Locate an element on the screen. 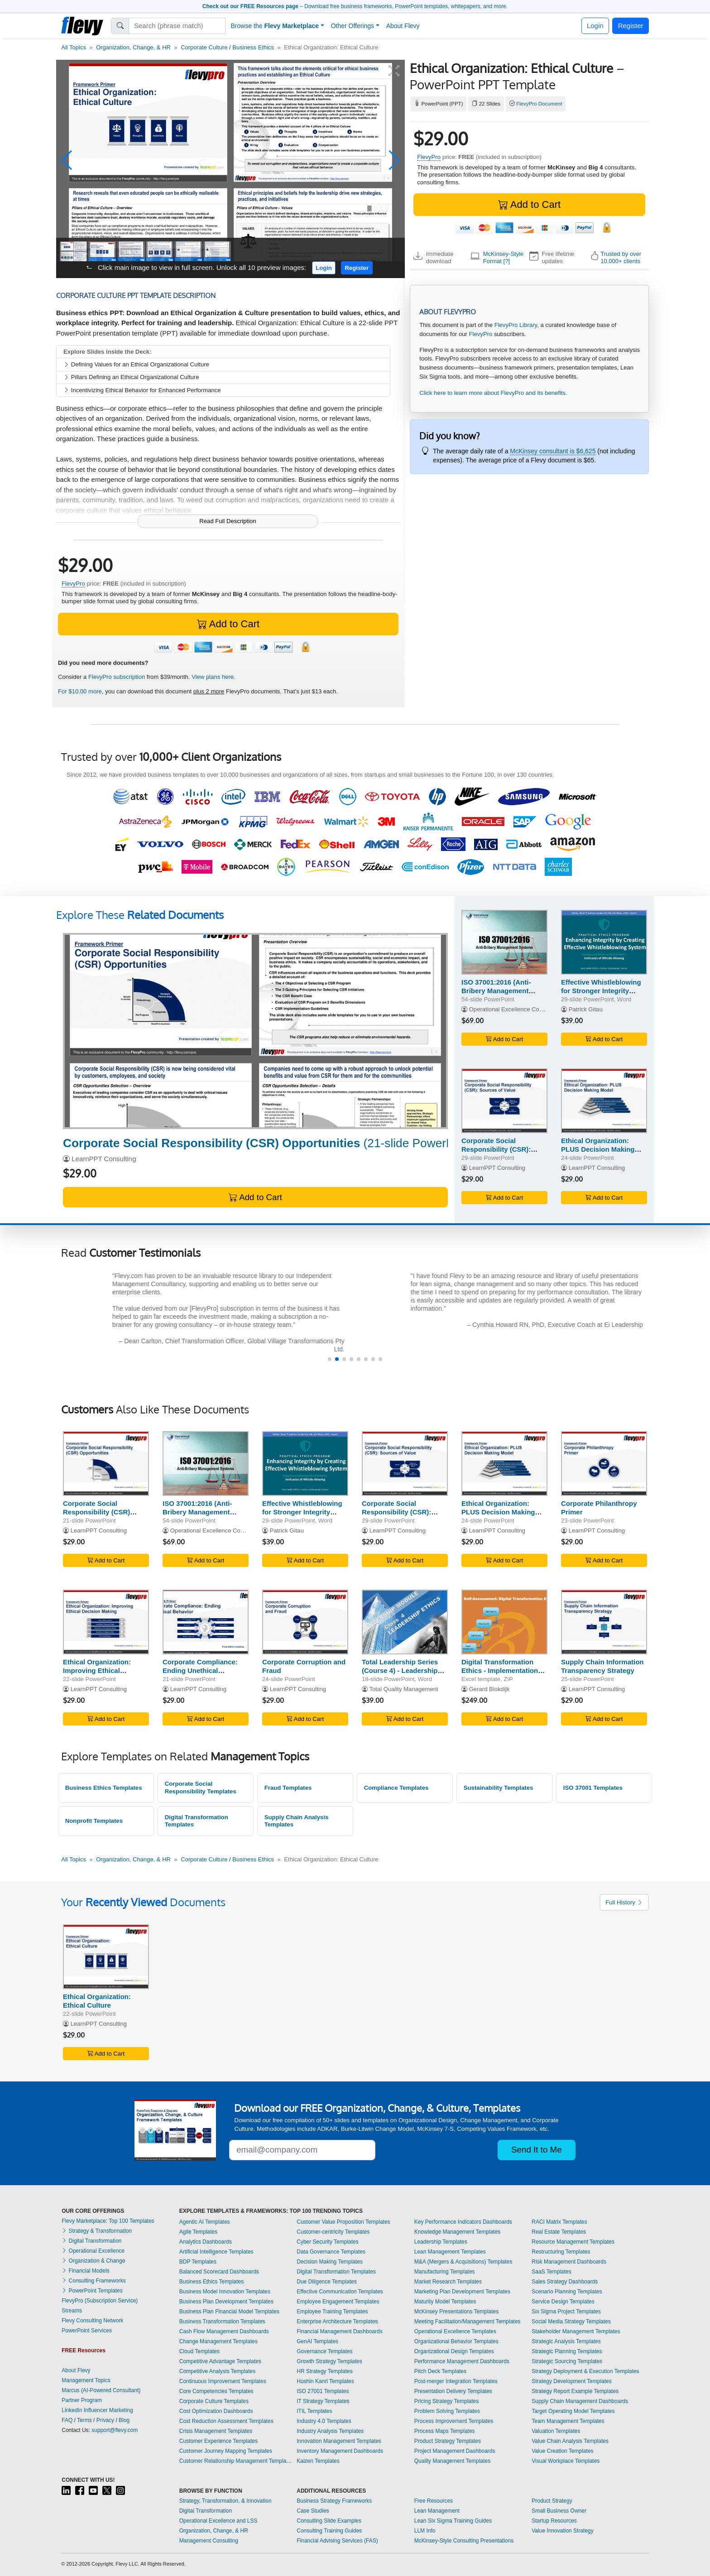  Lean Six Sigma Training Guides is located at coordinates (453, 2521).